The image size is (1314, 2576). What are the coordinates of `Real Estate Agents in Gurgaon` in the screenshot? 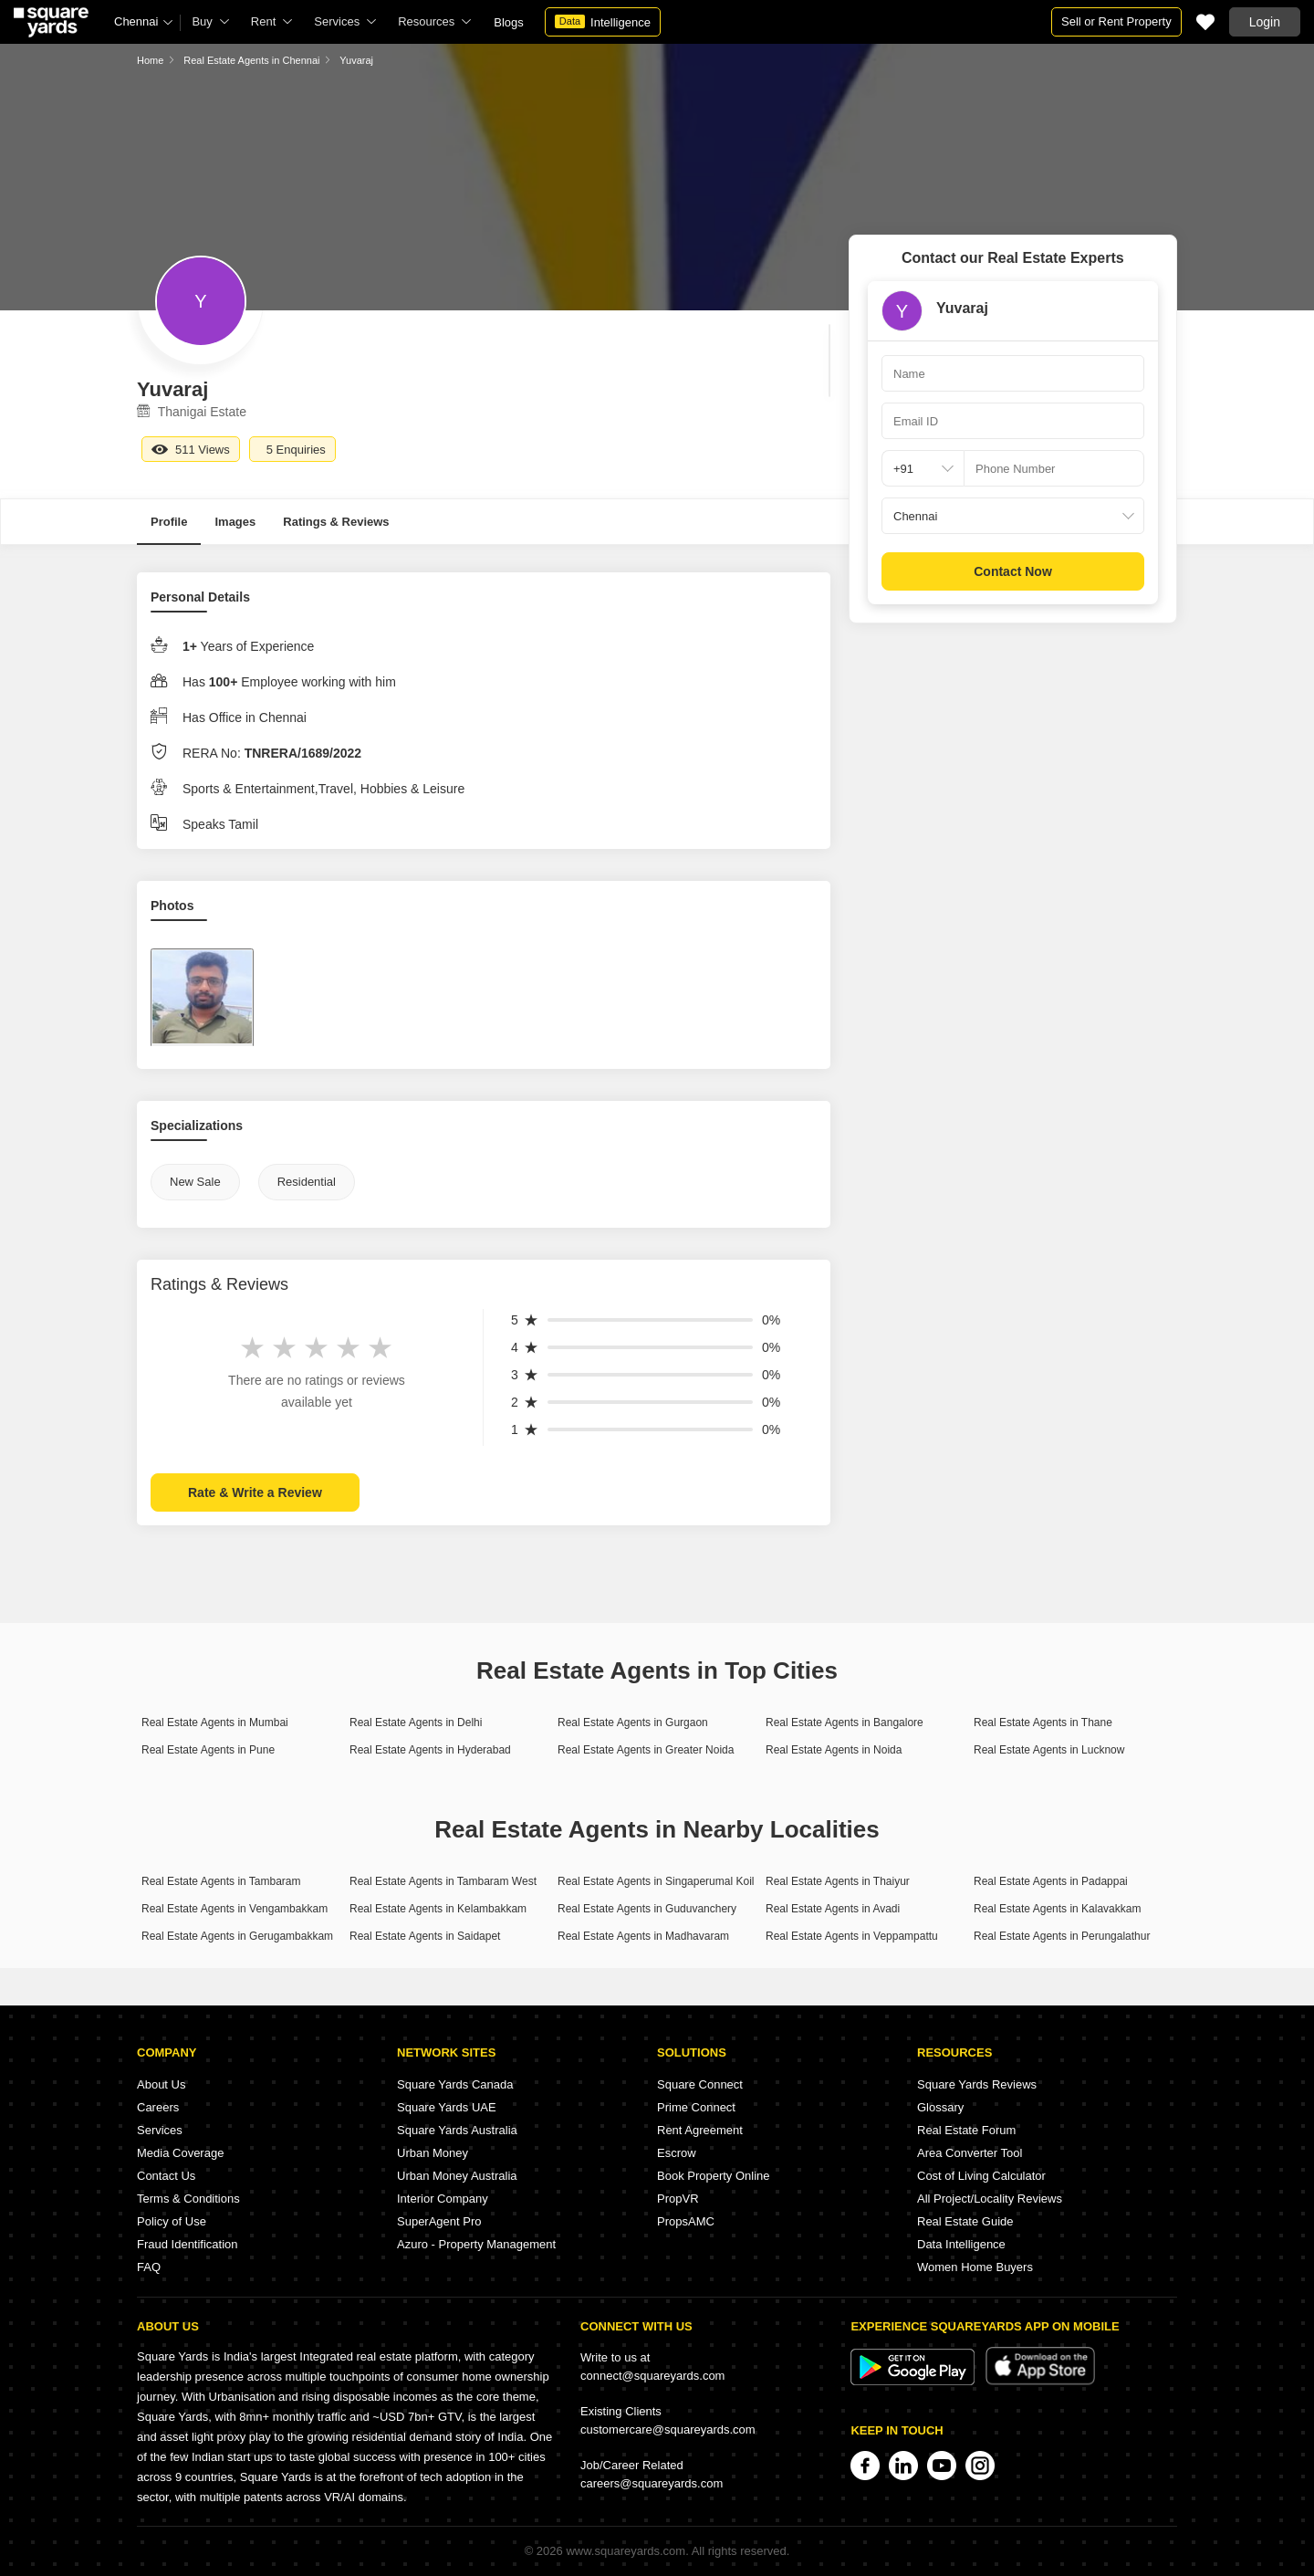 It's located at (633, 1722).